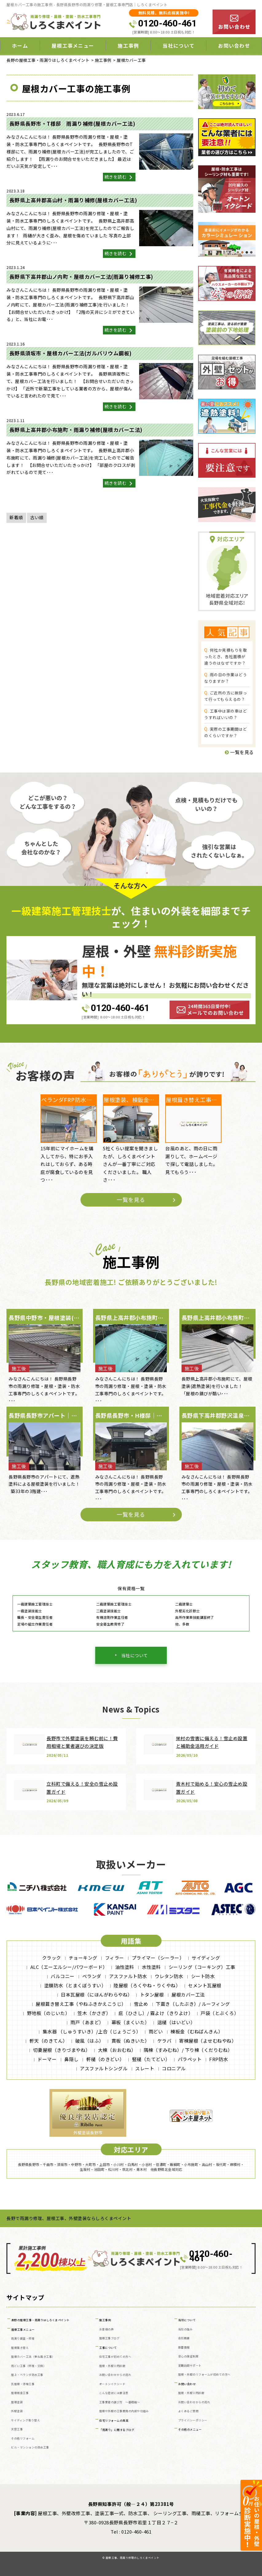 The height and width of the screenshot is (2576, 262). What do you see at coordinates (152, 1994) in the screenshot?
I see `トタン屋根` at bounding box center [152, 1994].